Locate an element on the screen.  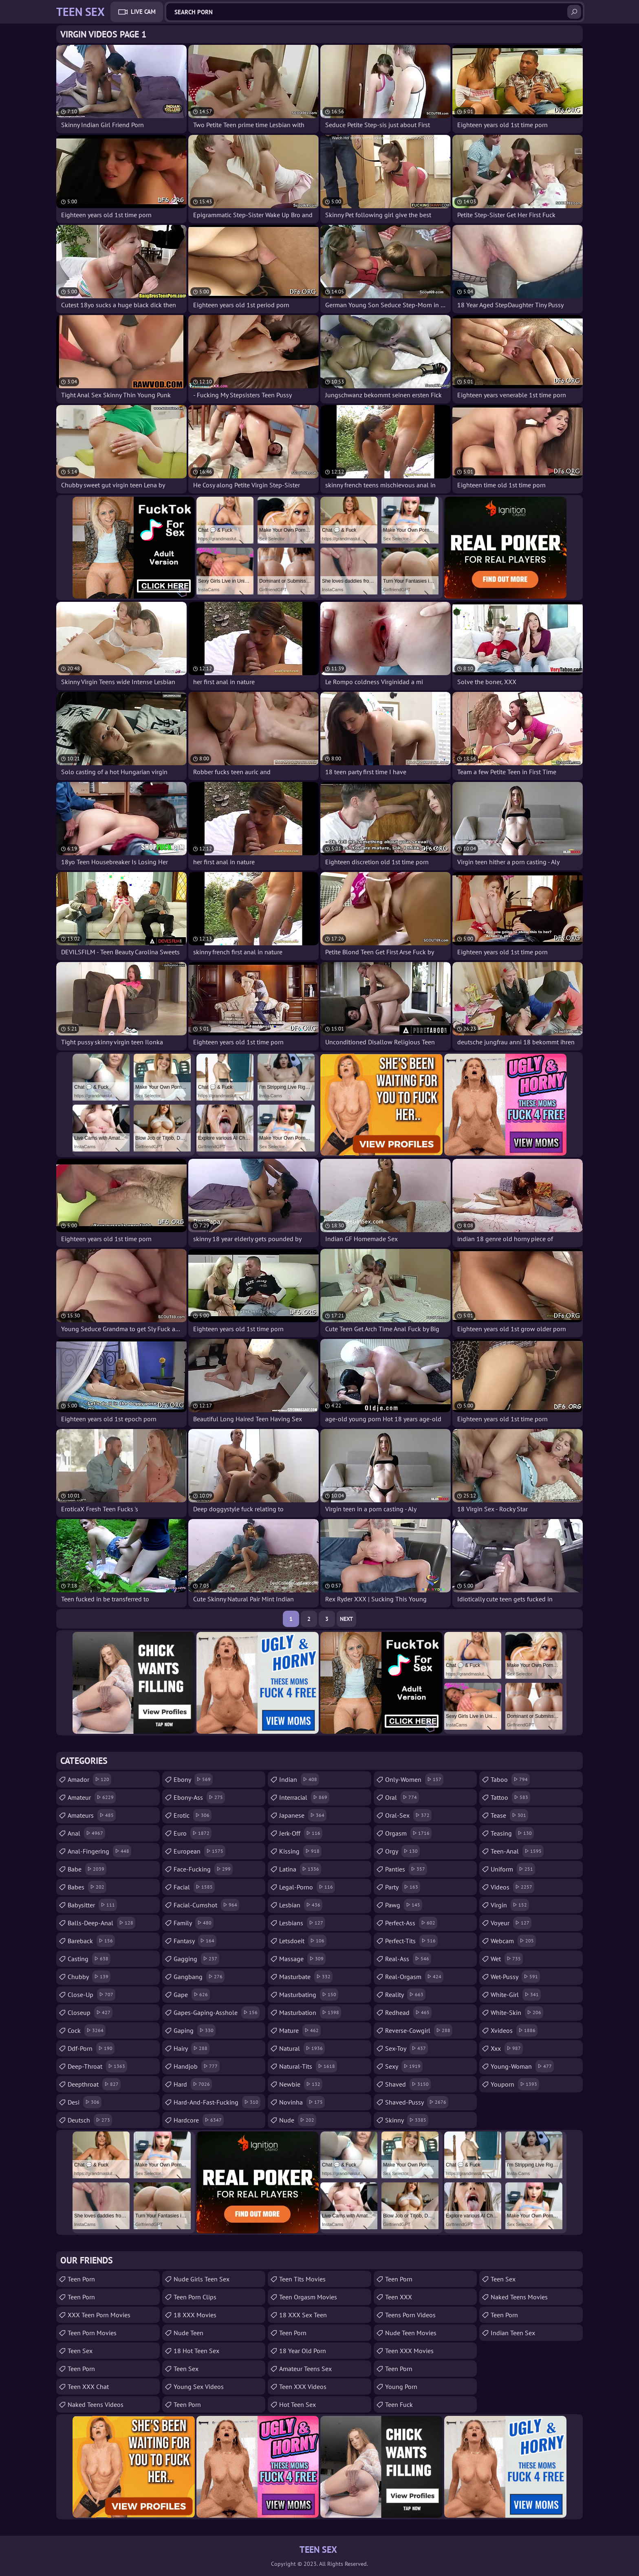
ebony-ass is located at coordinates (199, 1797).